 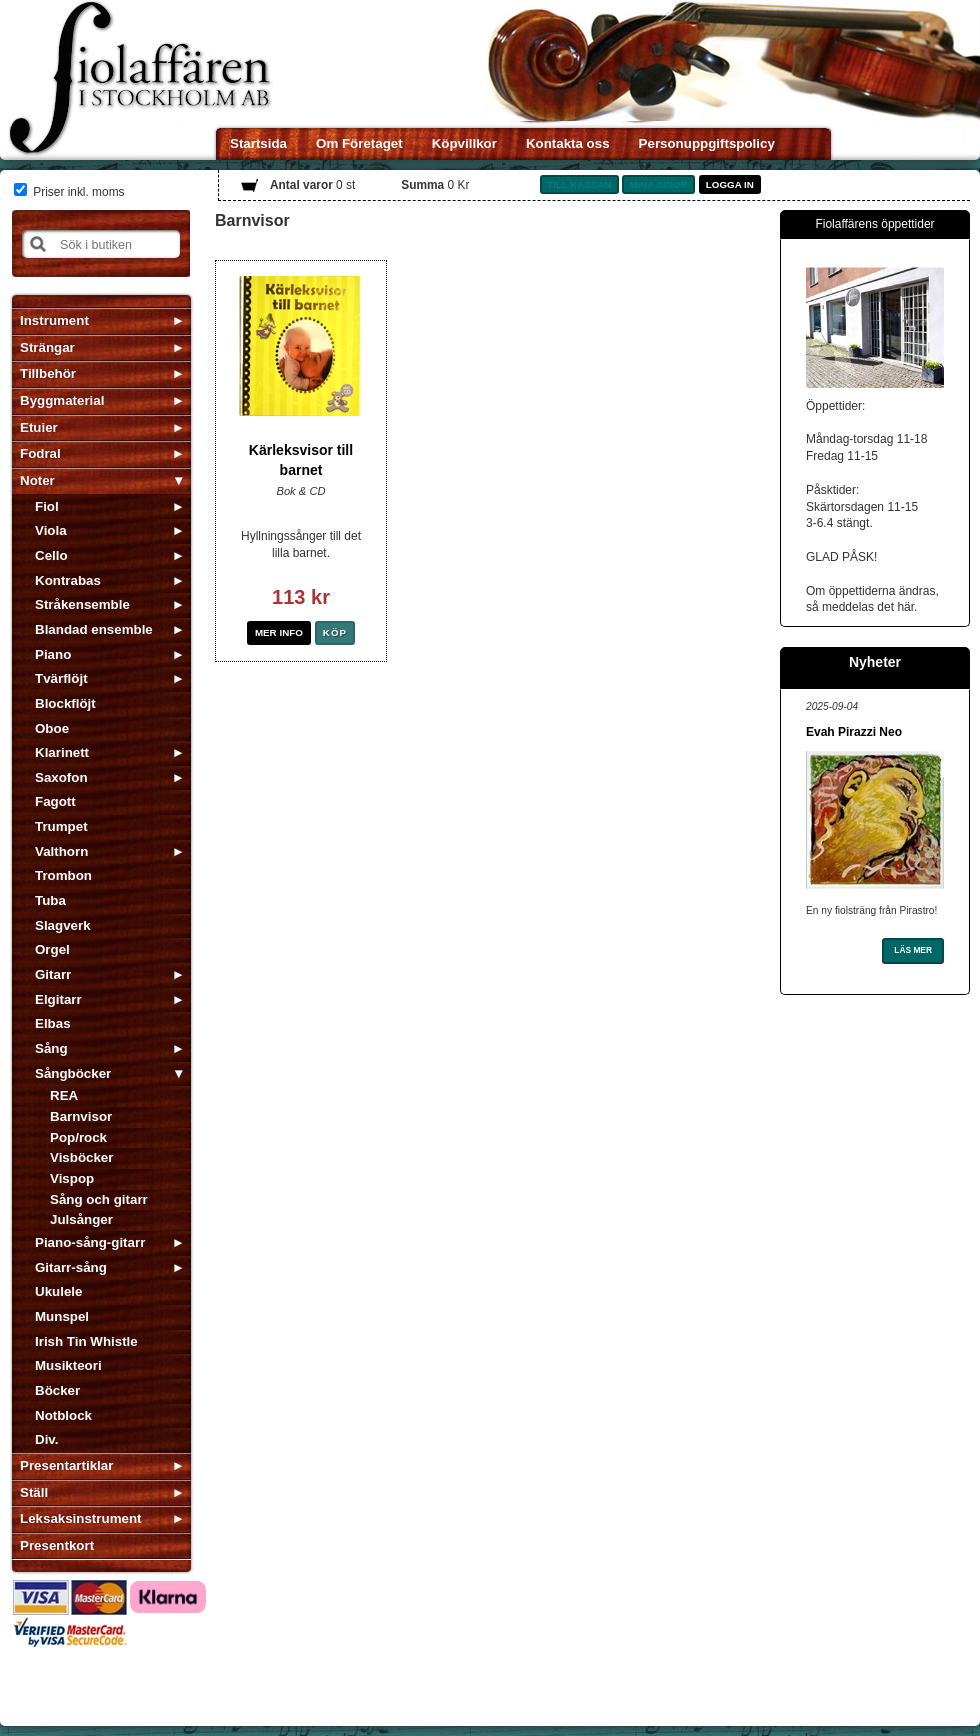 What do you see at coordinates (53, 974) in the screenshot?
I see `Gitarr` at bounding box center [53, 974].